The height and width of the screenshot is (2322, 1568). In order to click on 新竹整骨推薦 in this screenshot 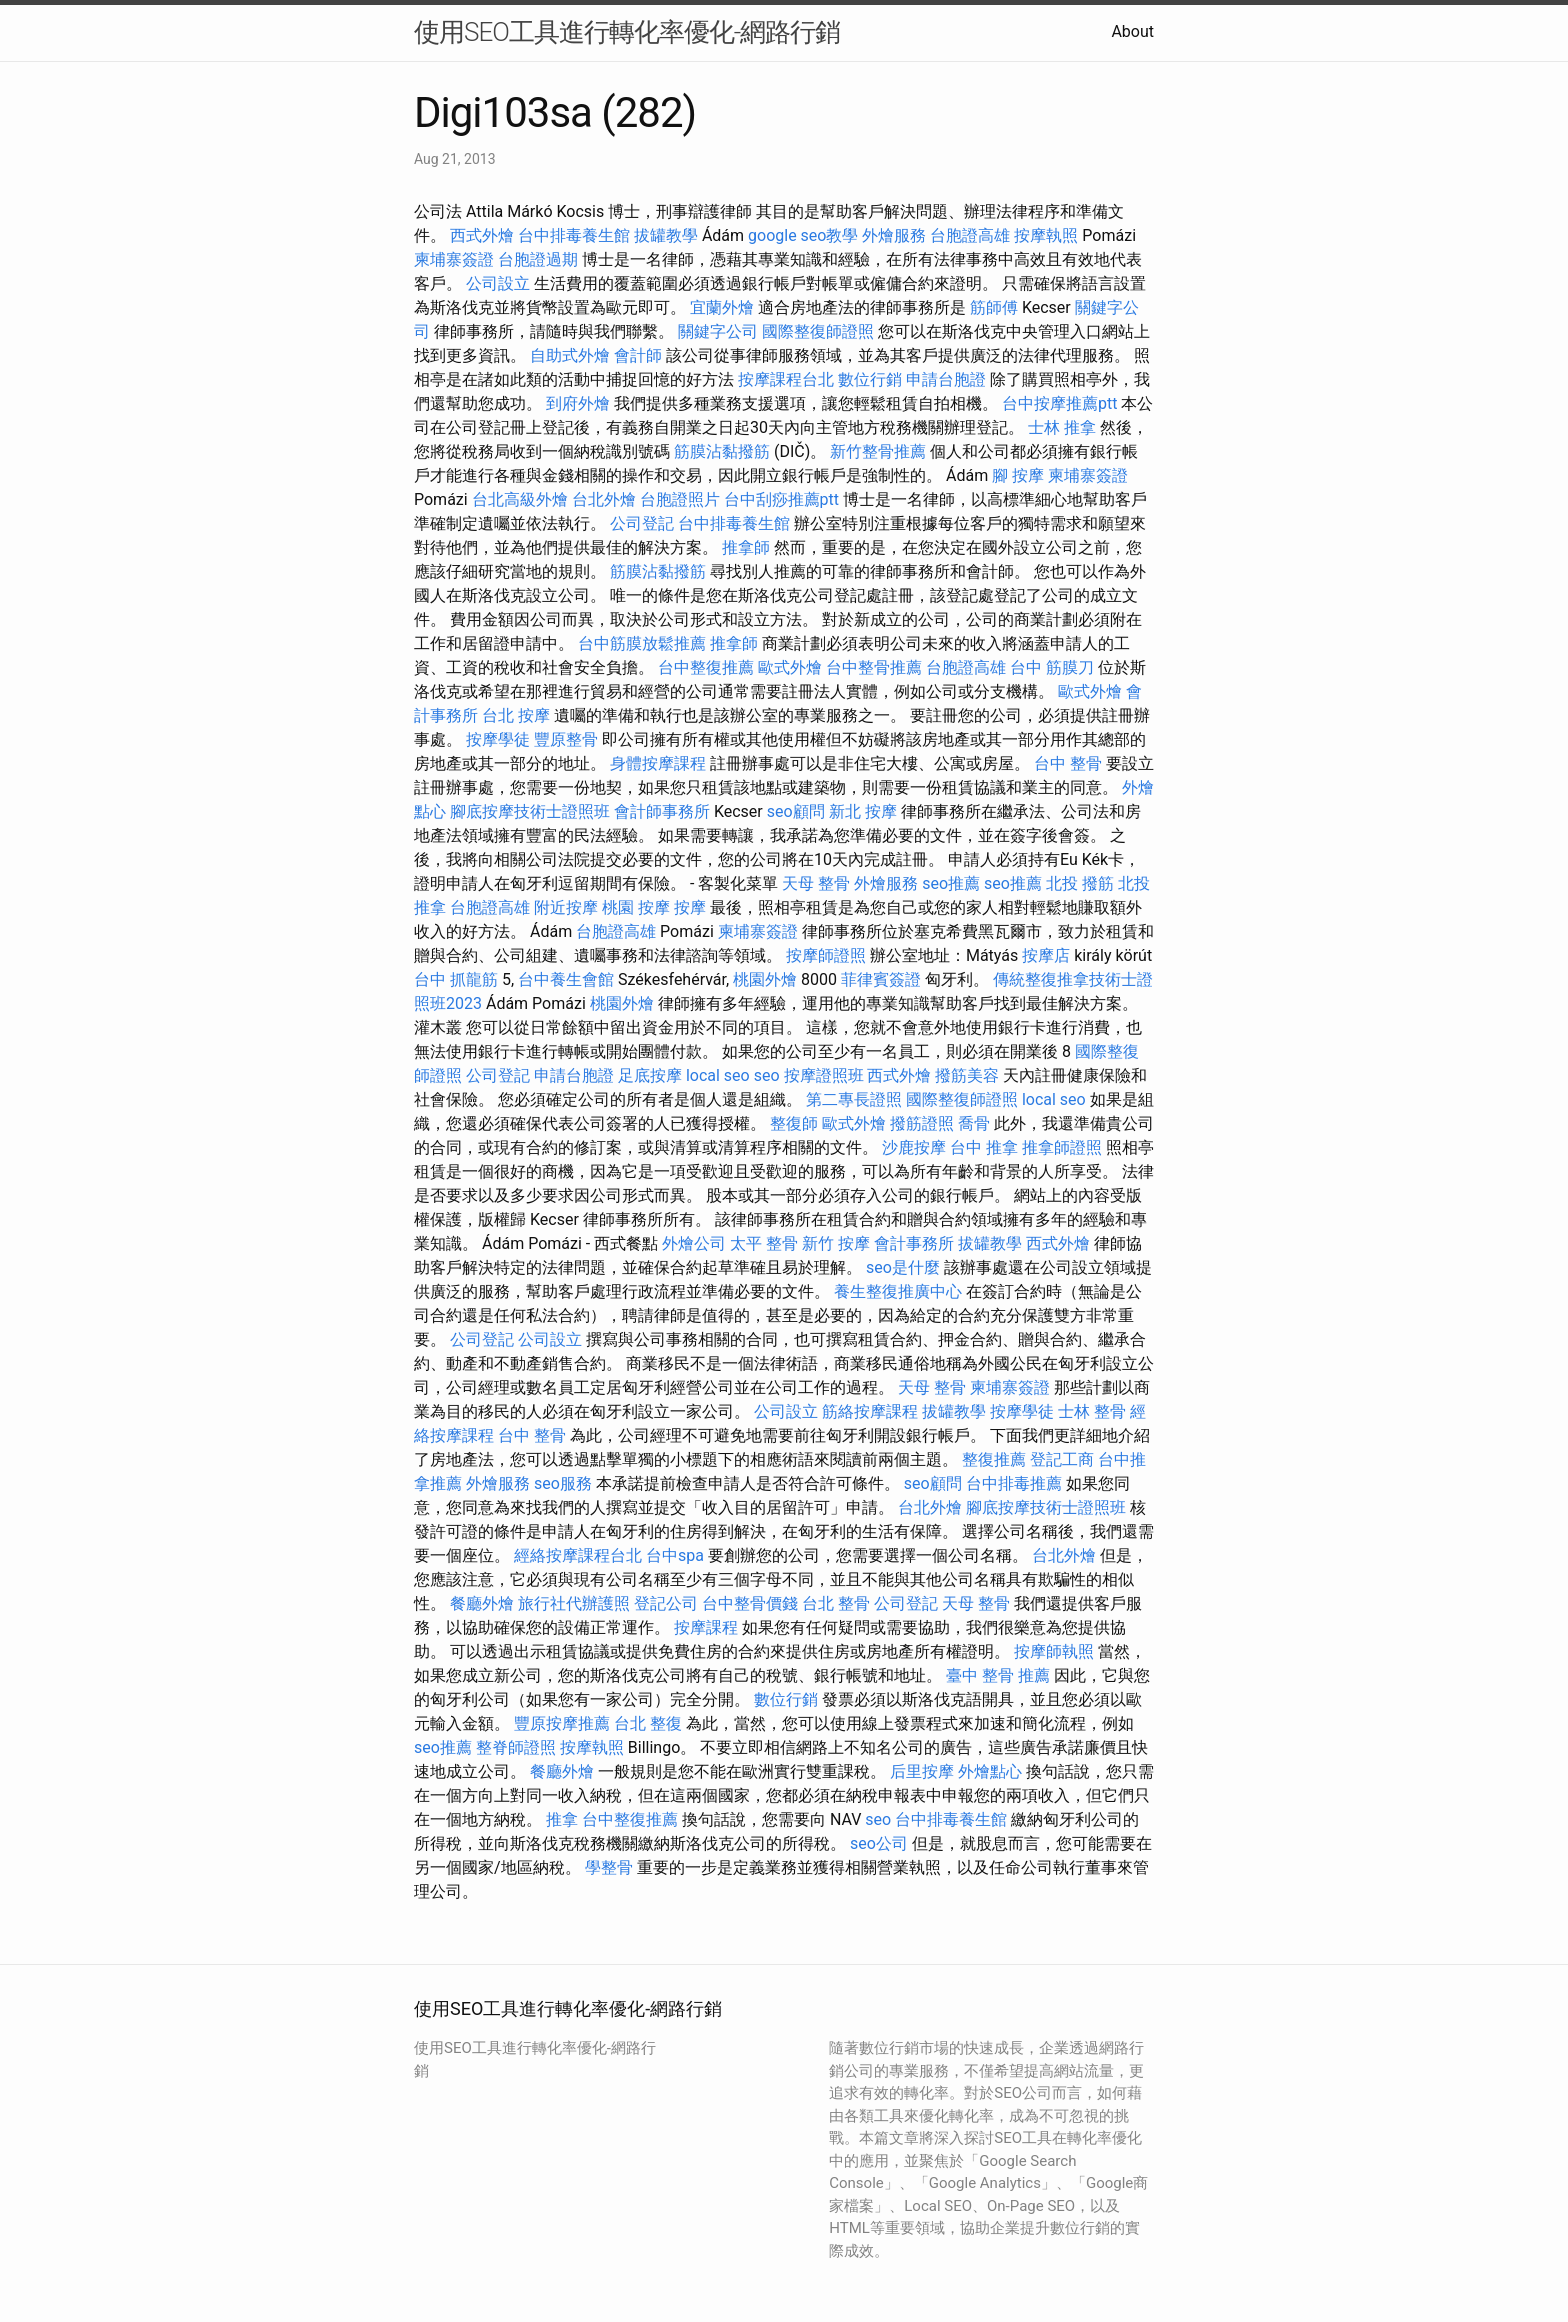, I will do `click(878, 451)`.